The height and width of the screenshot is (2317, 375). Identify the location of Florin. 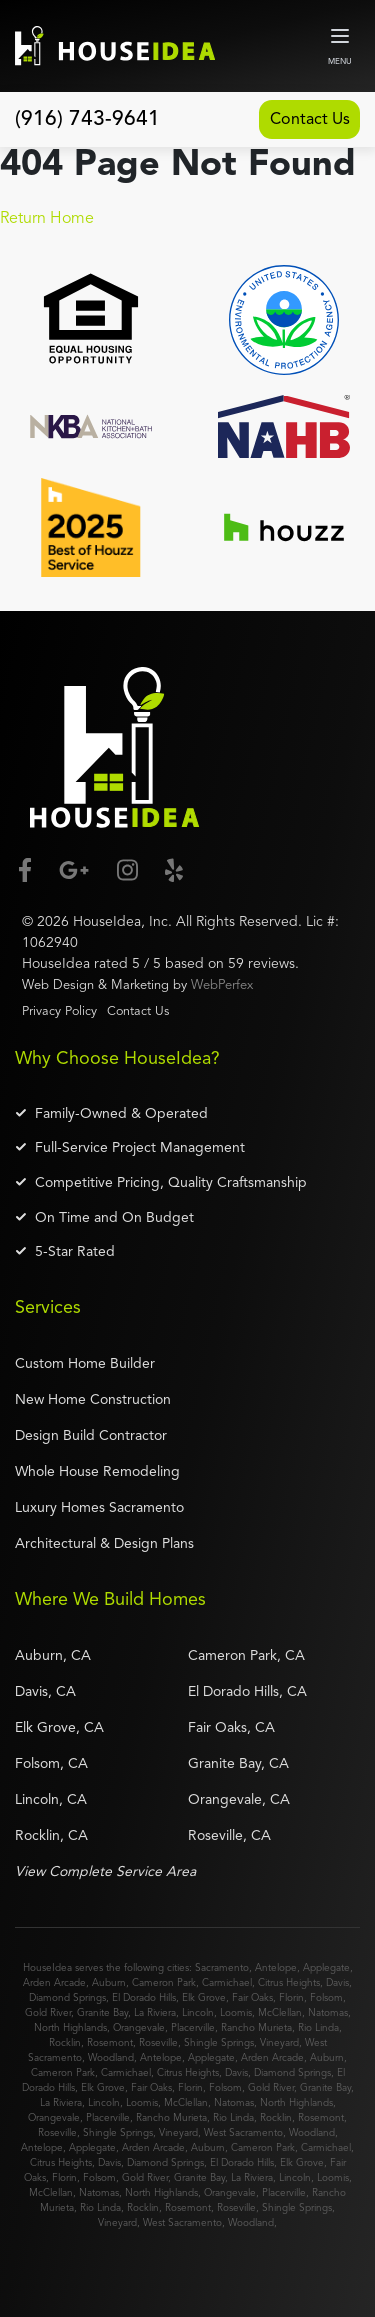
(291, 1995).